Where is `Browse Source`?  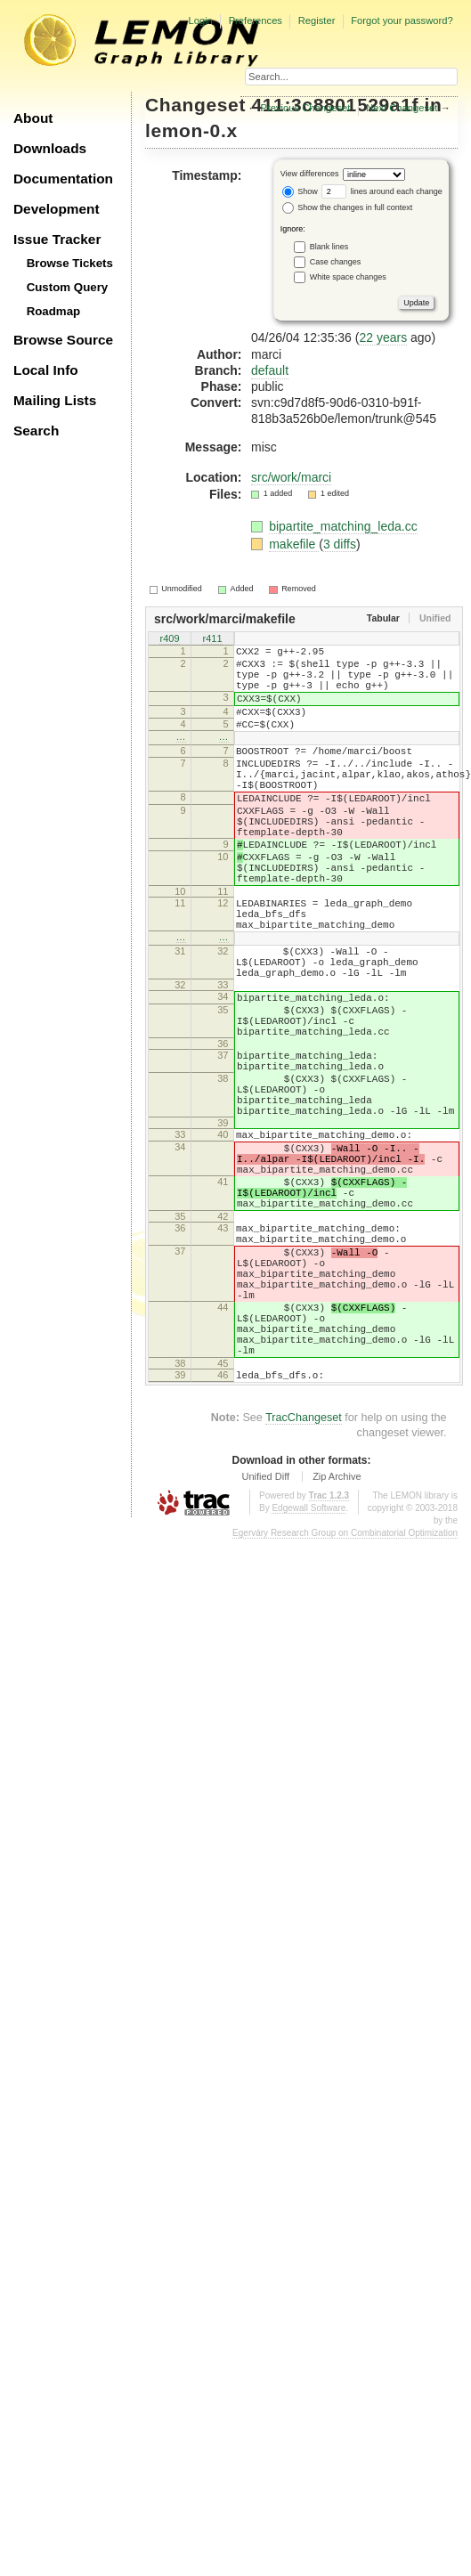 Browse Source is located at coordinates (63, 339).